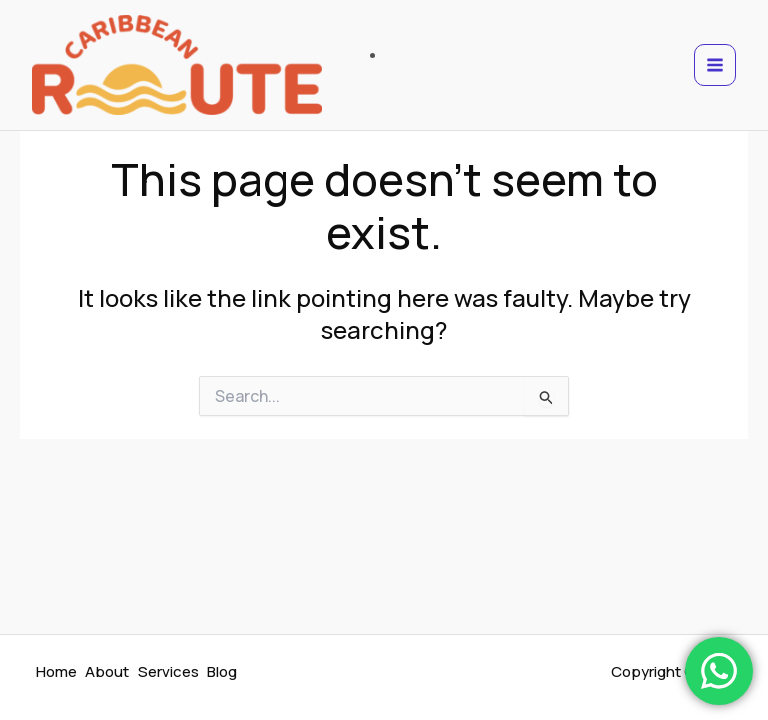 The height and width of the screenshot is (720, 768). I want to click on About, so click(110, 672).